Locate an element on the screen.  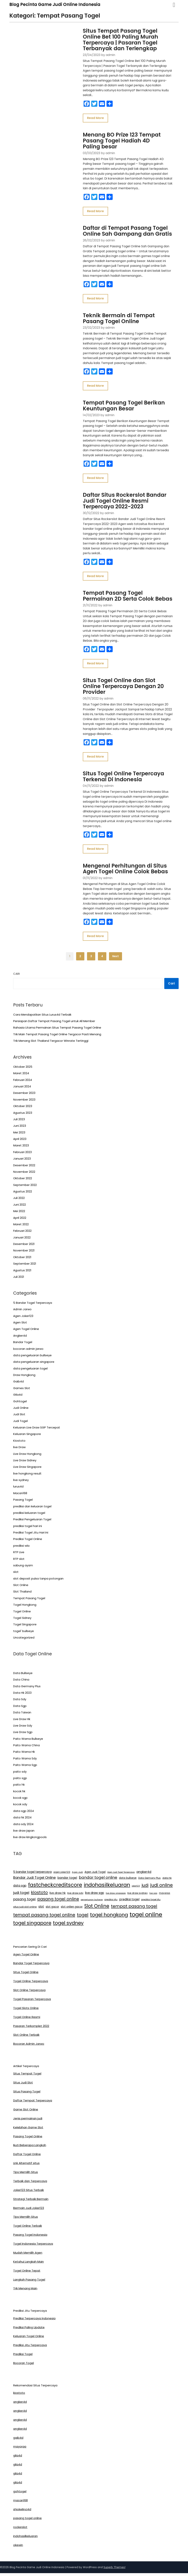
Januari 2023 is located at coordinates (22, 1161).